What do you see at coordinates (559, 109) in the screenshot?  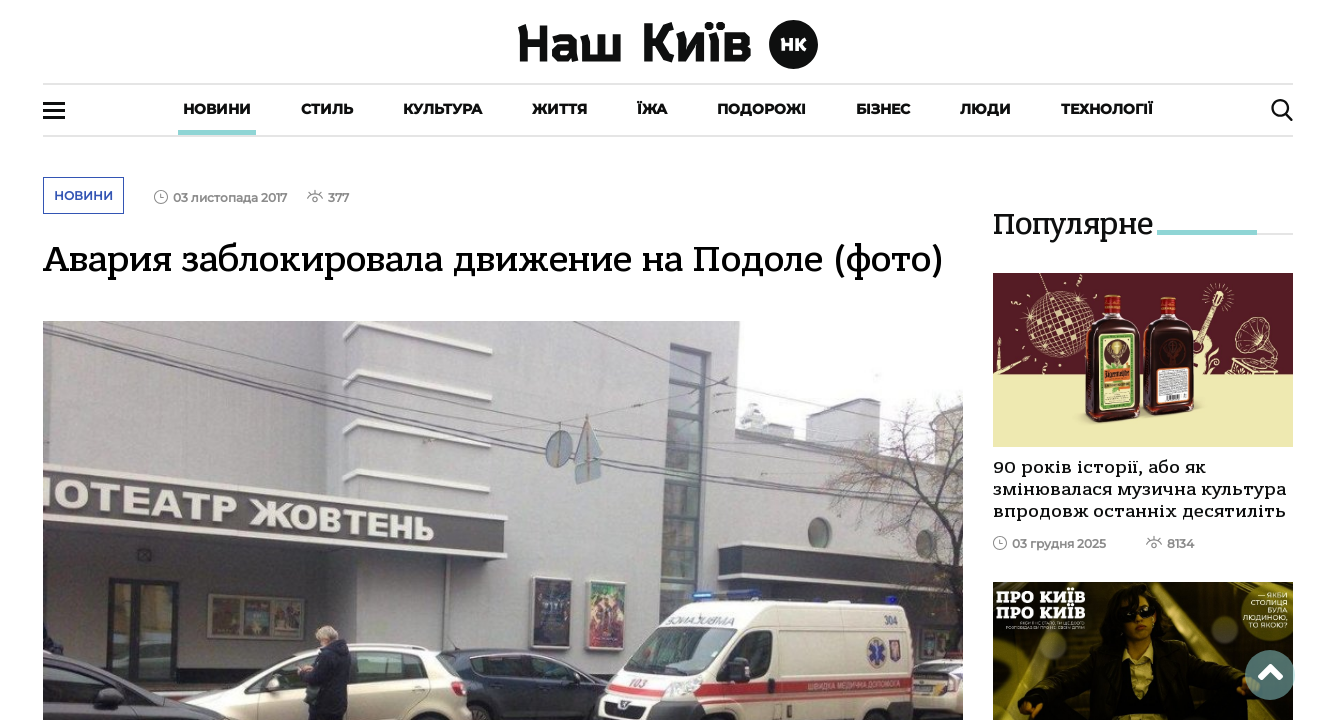 I see `Життя` at bounding box center [559, 109].